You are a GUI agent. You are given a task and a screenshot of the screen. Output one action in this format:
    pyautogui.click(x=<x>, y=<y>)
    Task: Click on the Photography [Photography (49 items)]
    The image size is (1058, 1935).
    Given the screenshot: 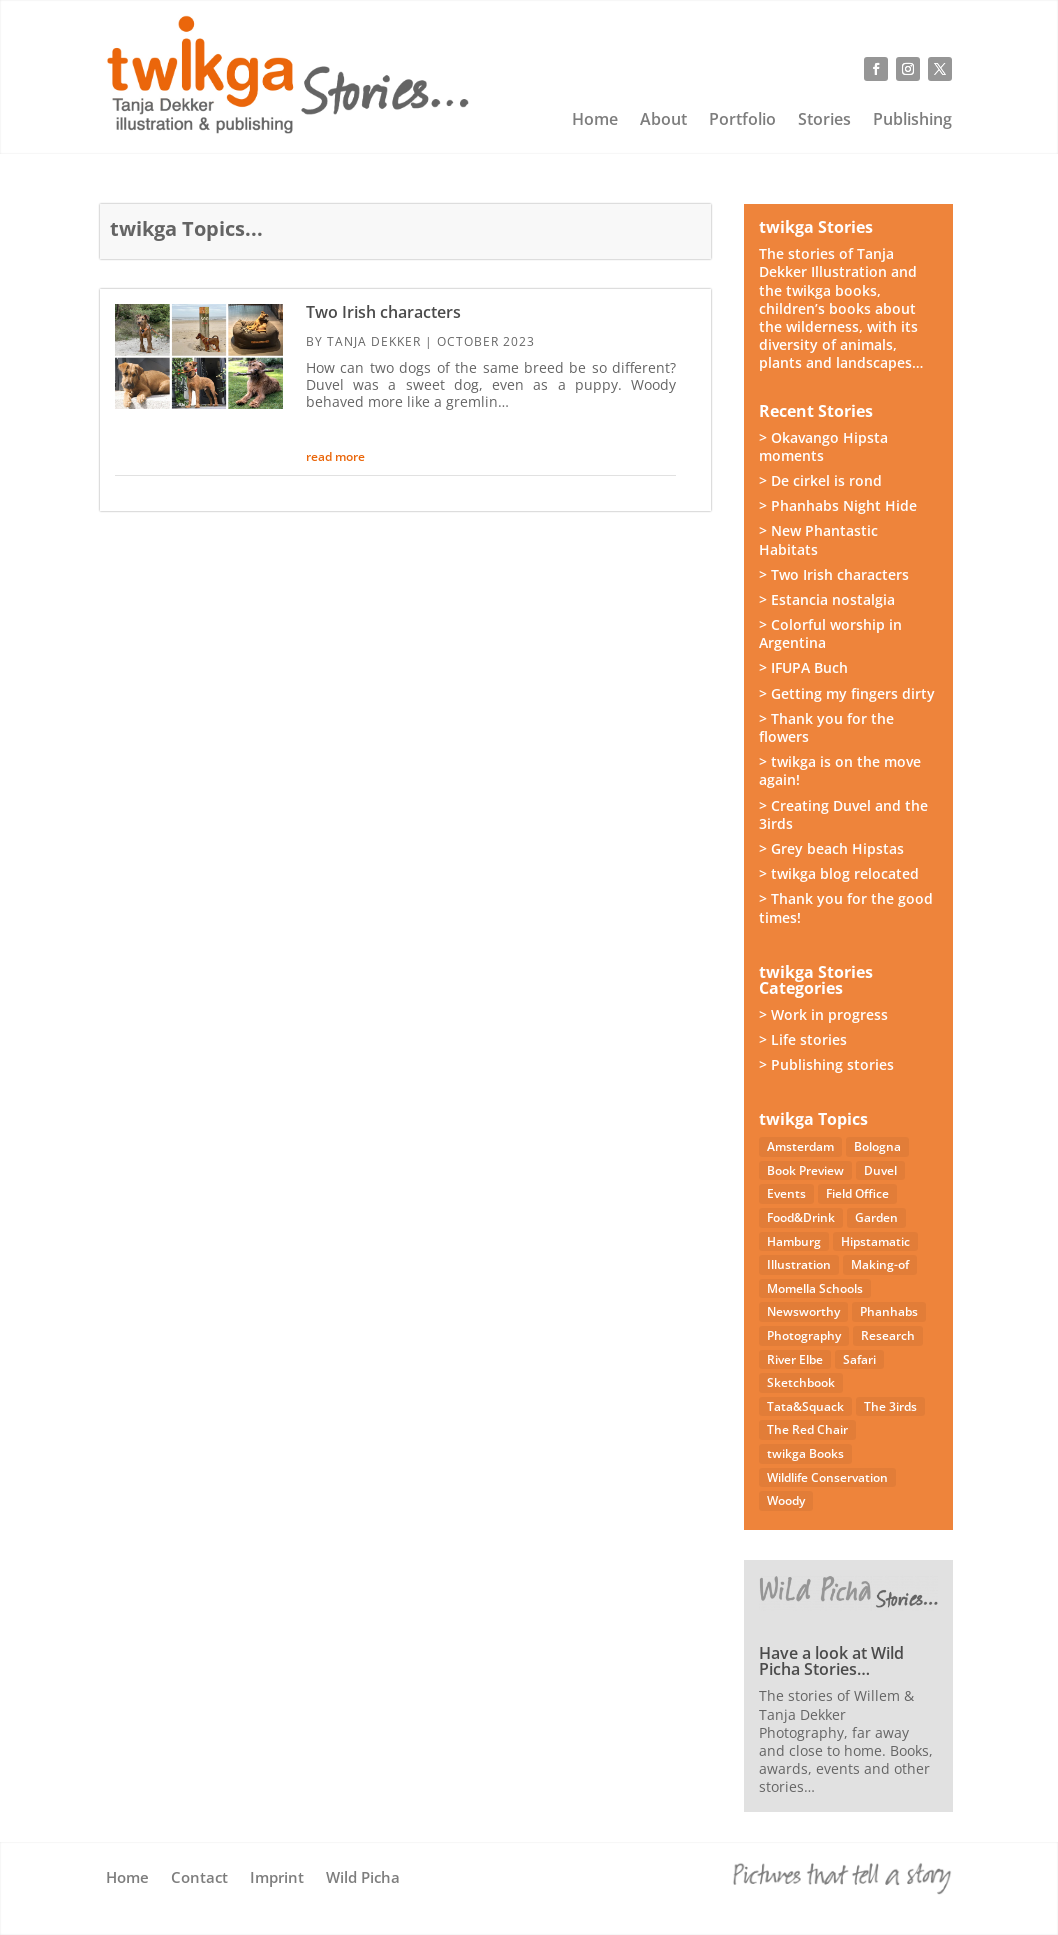 What is the action you would take?
    pyautogui.click(x=804, y=1335)
    